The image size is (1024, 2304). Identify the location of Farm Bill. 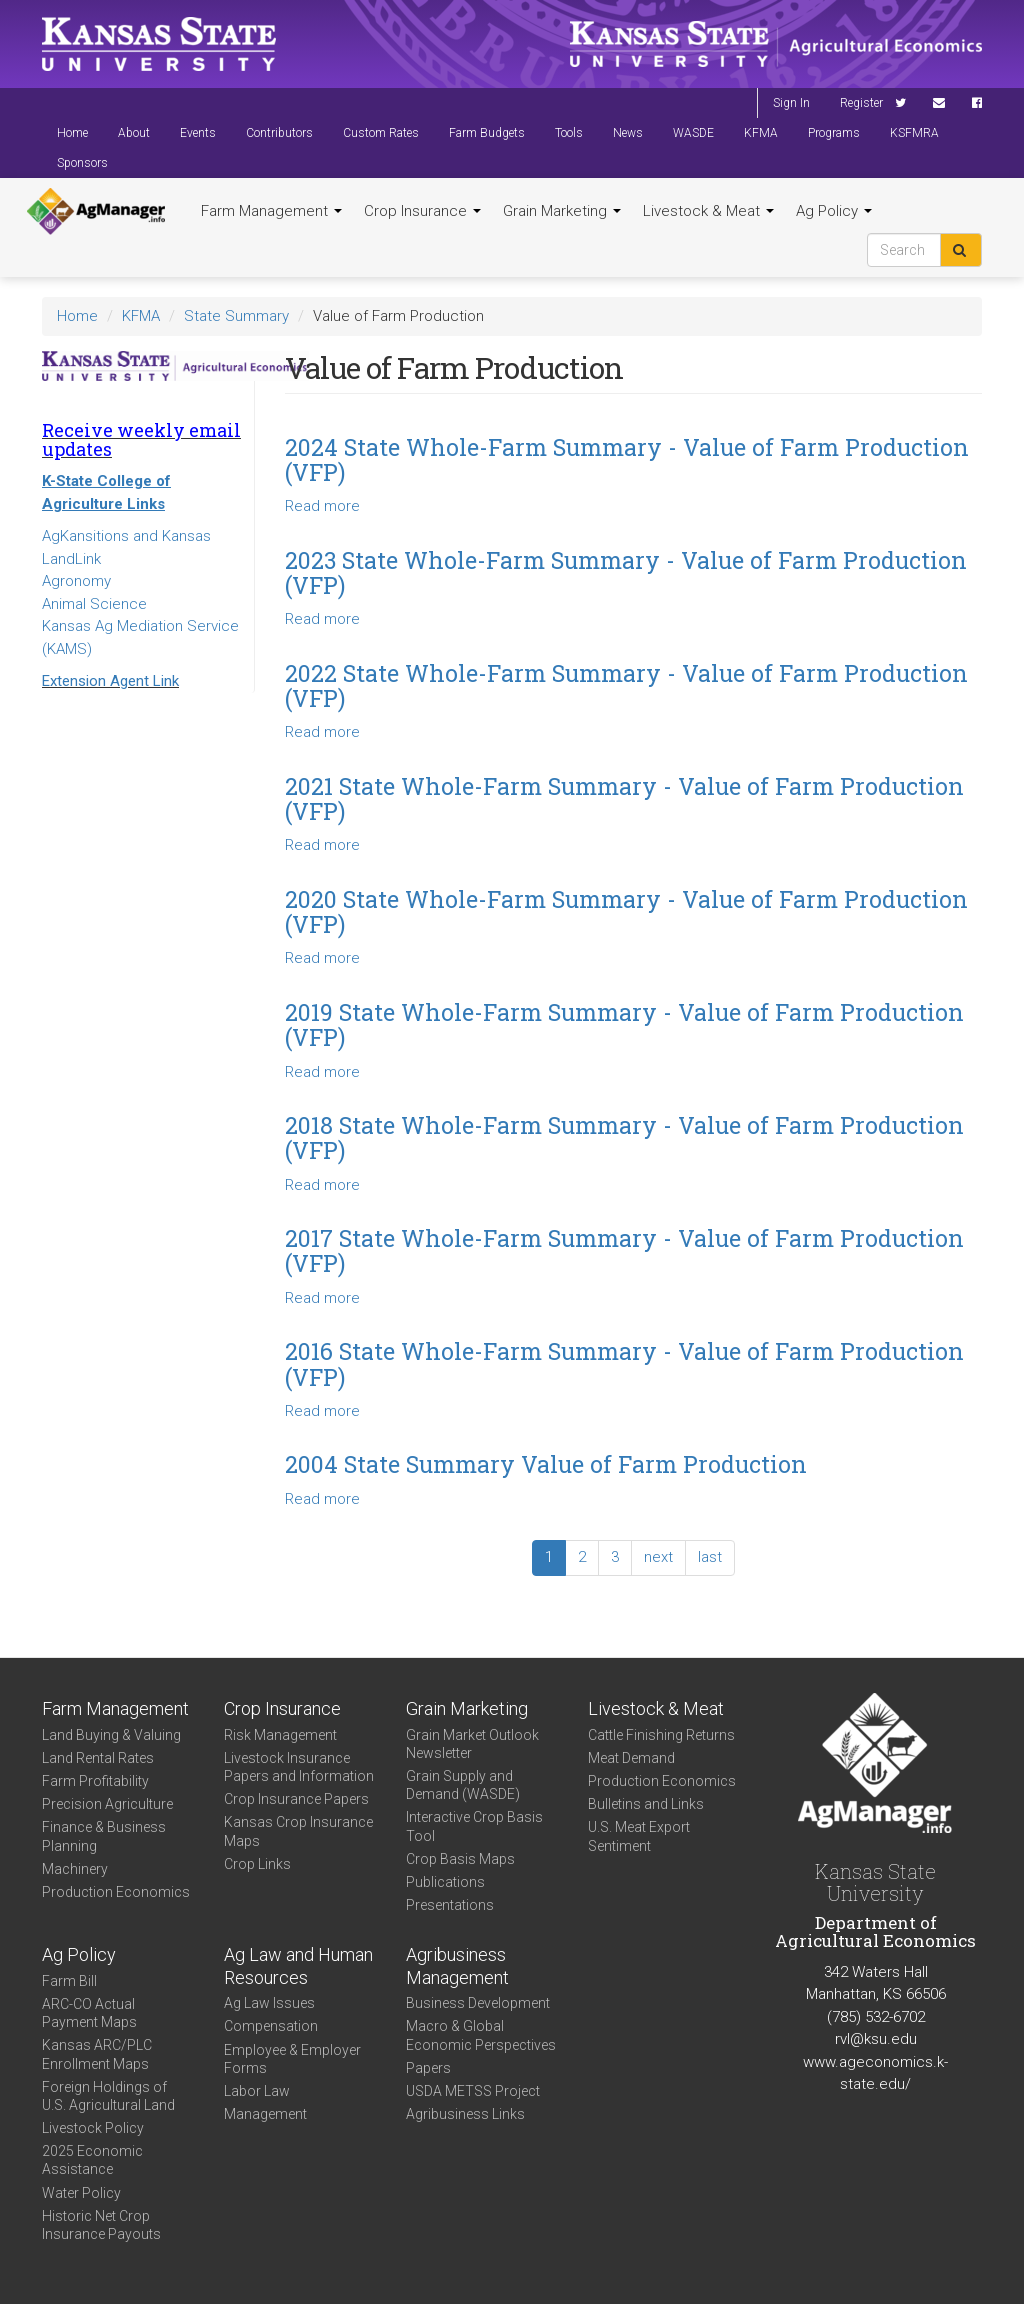
(69, 1981).